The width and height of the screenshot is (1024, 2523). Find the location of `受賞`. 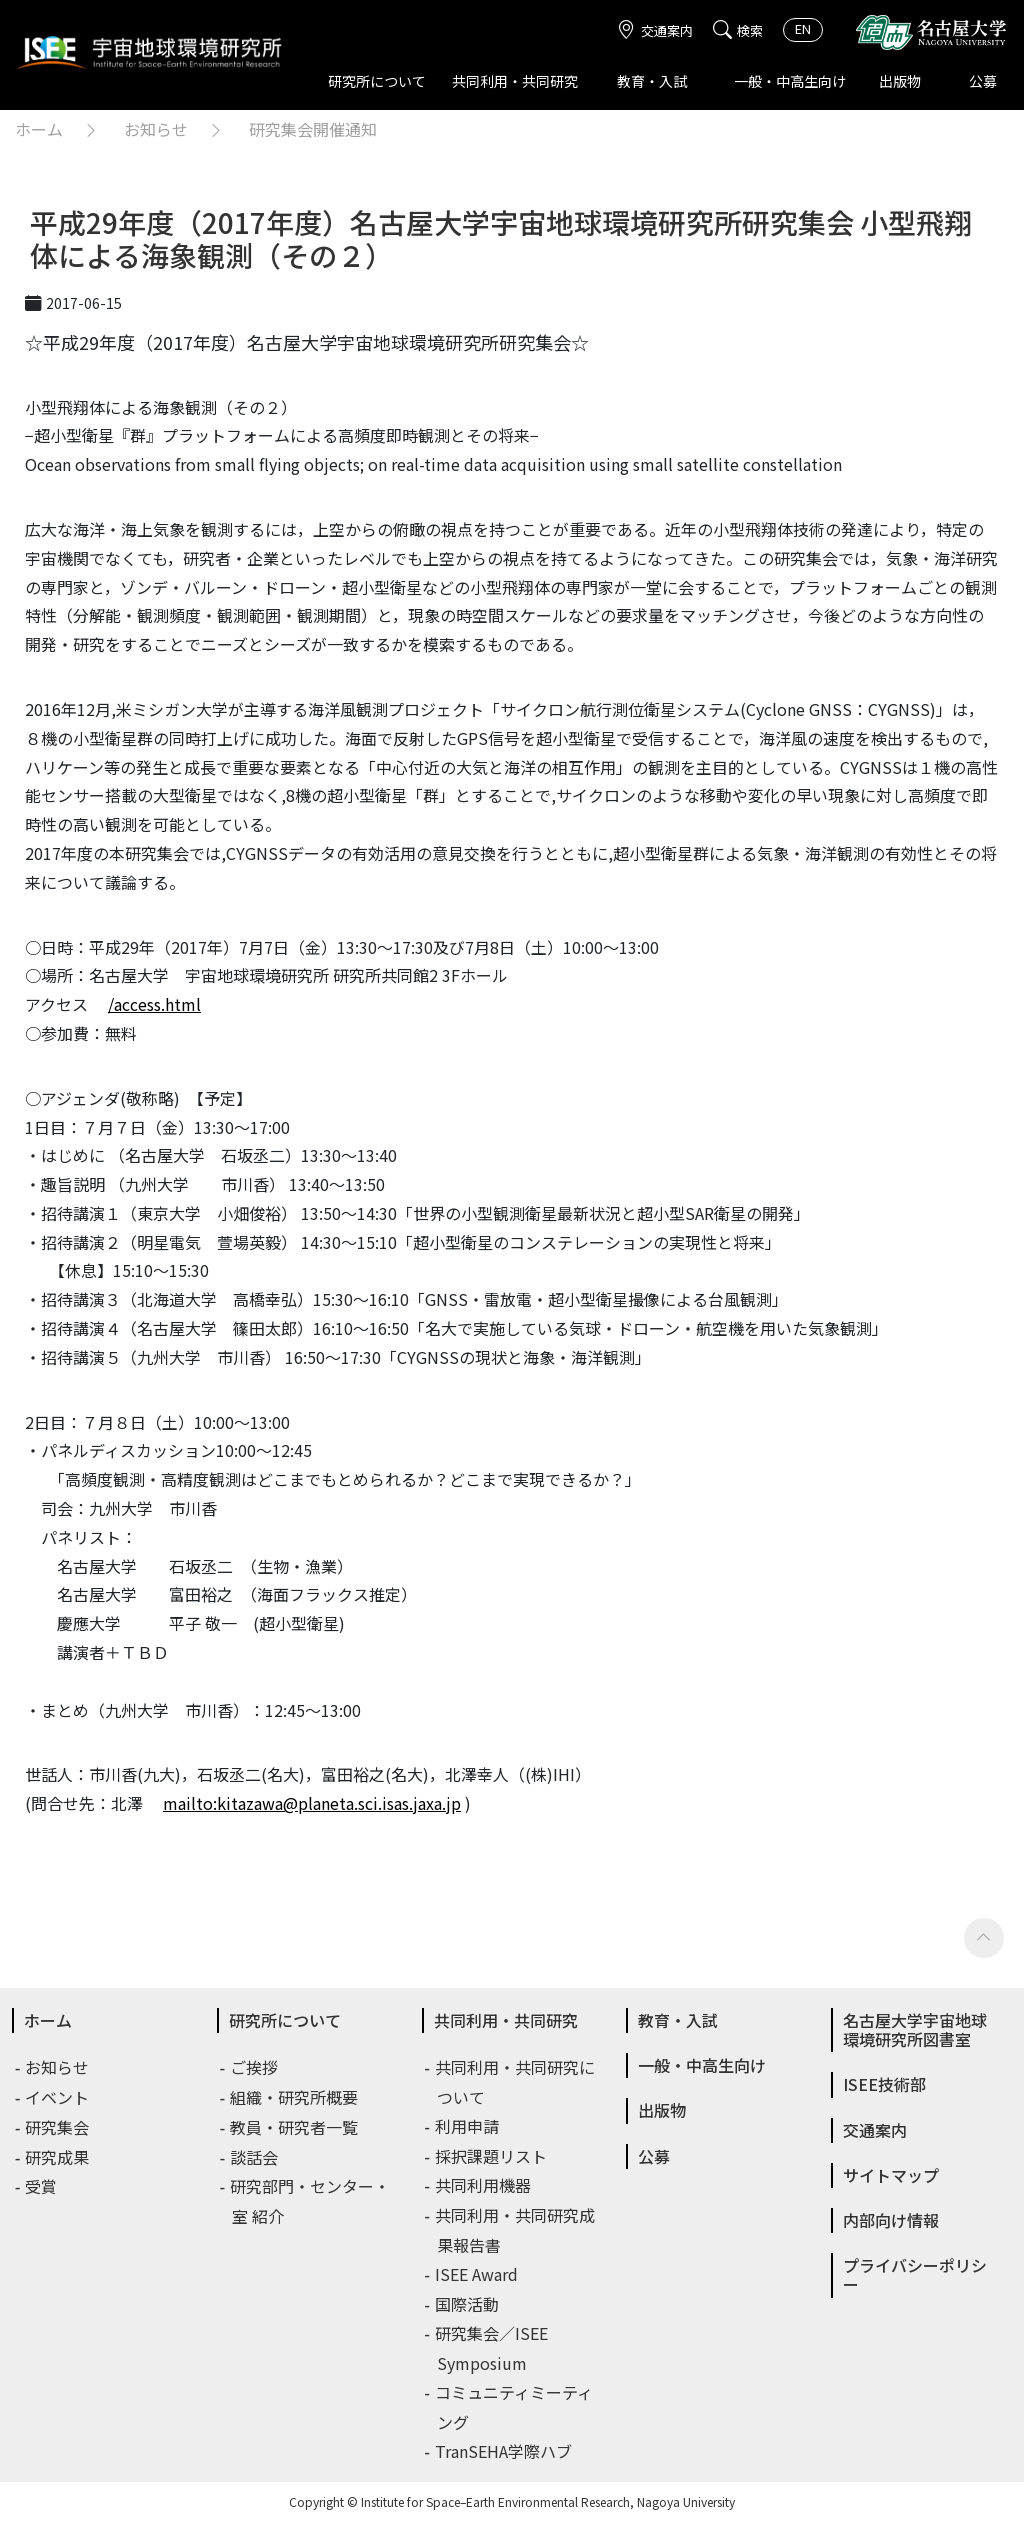

受賞 is located at coordinates (42, 2186).